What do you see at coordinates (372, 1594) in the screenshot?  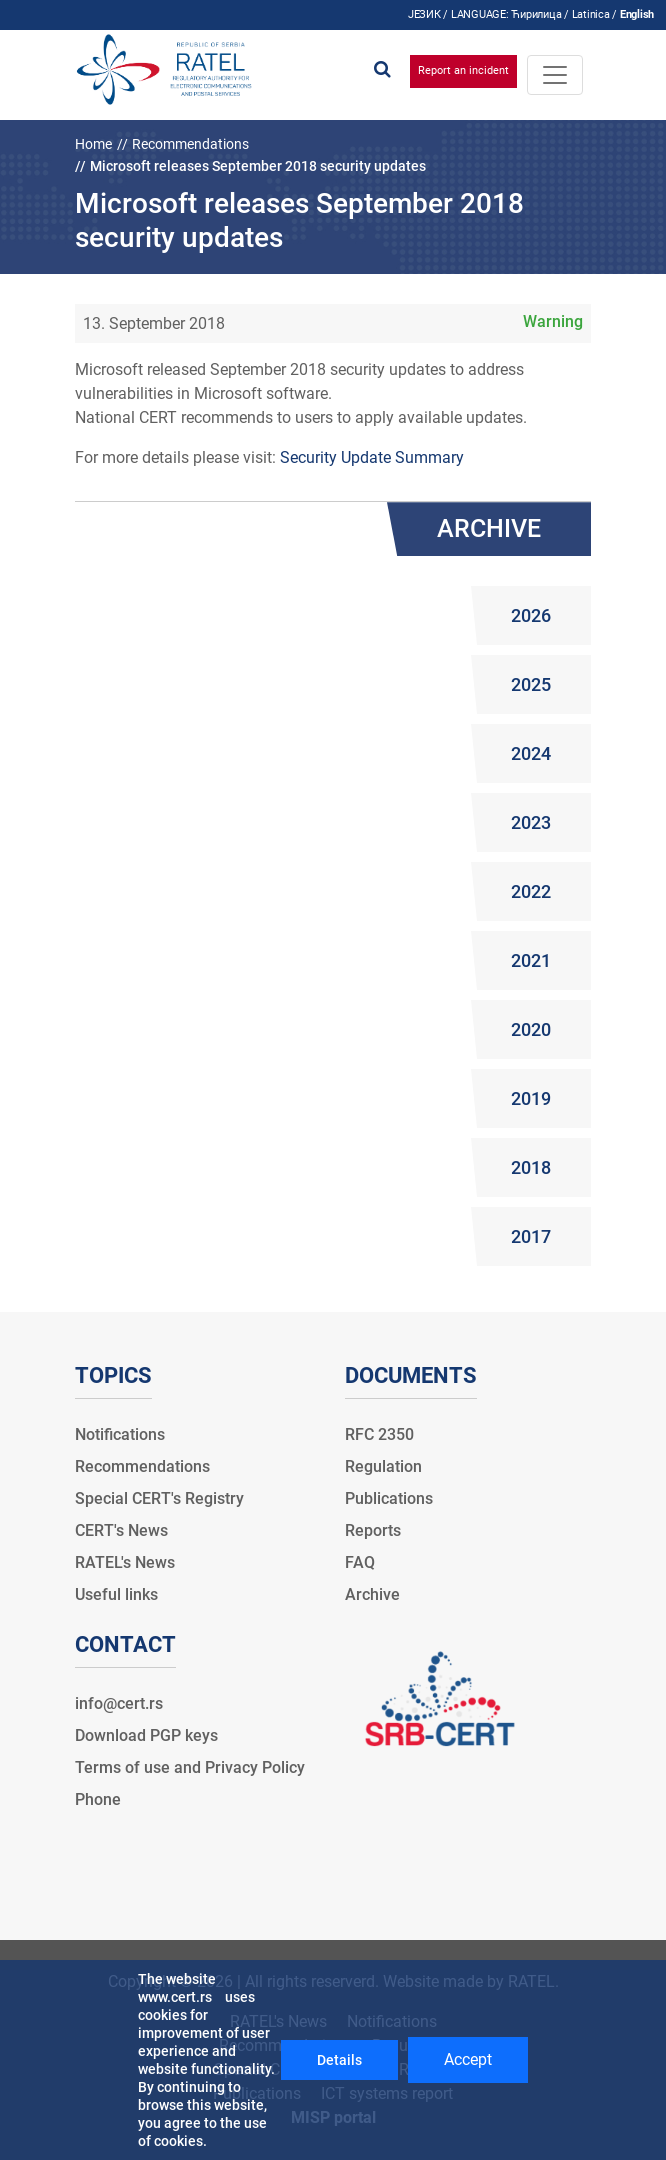 I see `Archive` at bounding box center [372, 1594].